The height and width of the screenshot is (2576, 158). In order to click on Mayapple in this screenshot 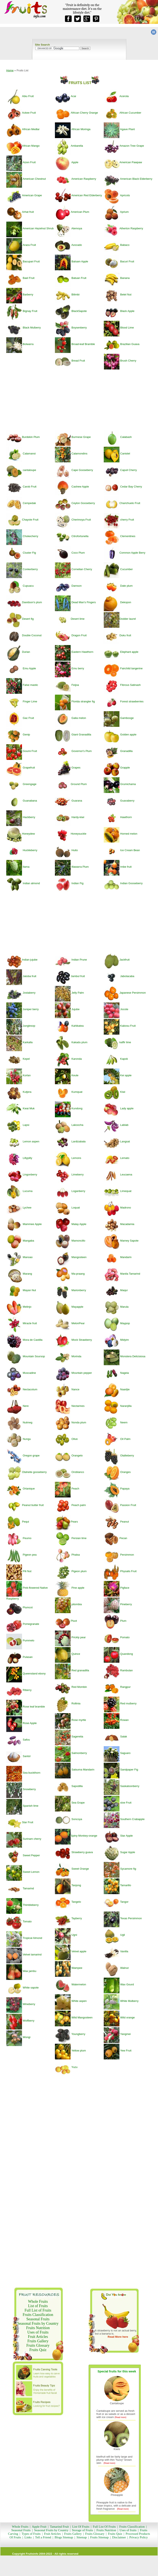, I will do `click(77, 1306)`.